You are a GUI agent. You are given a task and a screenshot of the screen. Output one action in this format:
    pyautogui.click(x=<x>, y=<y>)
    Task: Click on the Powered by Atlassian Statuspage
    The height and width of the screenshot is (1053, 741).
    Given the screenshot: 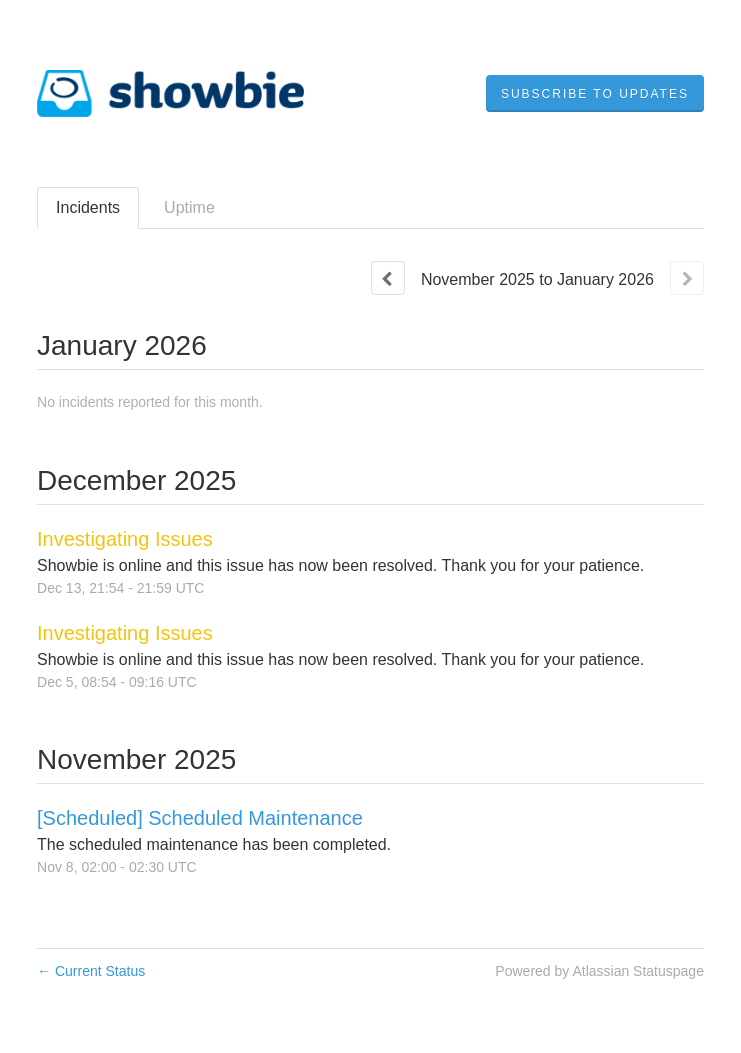 What is the action you would take?
    pyautogui.click(x=599, y=971)
    